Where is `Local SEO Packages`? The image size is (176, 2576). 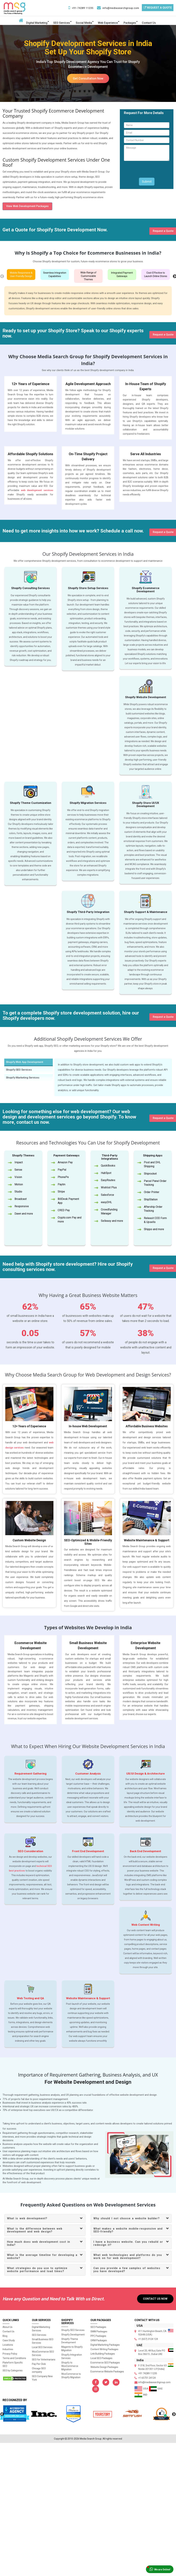 Local SEO Packages is located at coordinates (101, 2358).